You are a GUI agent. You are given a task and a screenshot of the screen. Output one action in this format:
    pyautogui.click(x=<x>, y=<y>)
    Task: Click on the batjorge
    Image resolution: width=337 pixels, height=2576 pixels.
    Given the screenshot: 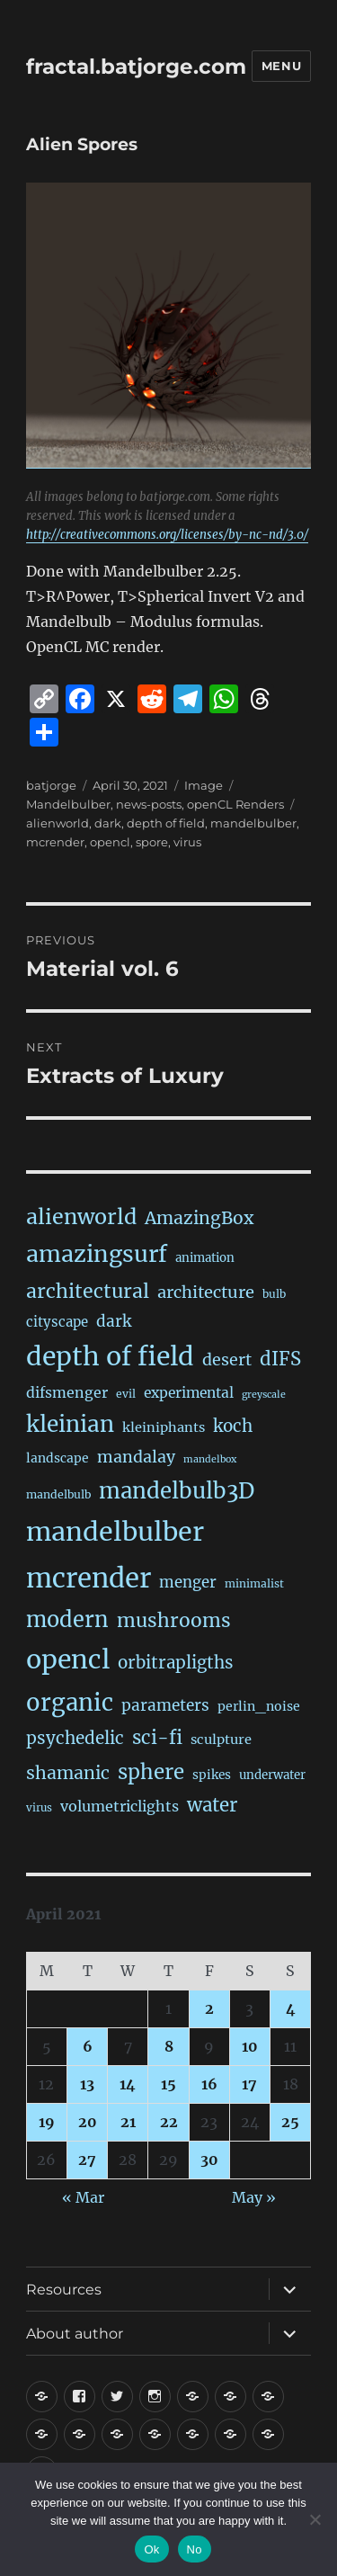 What is the action you would take?
    pyautogui.click(x=51, y=785)
    